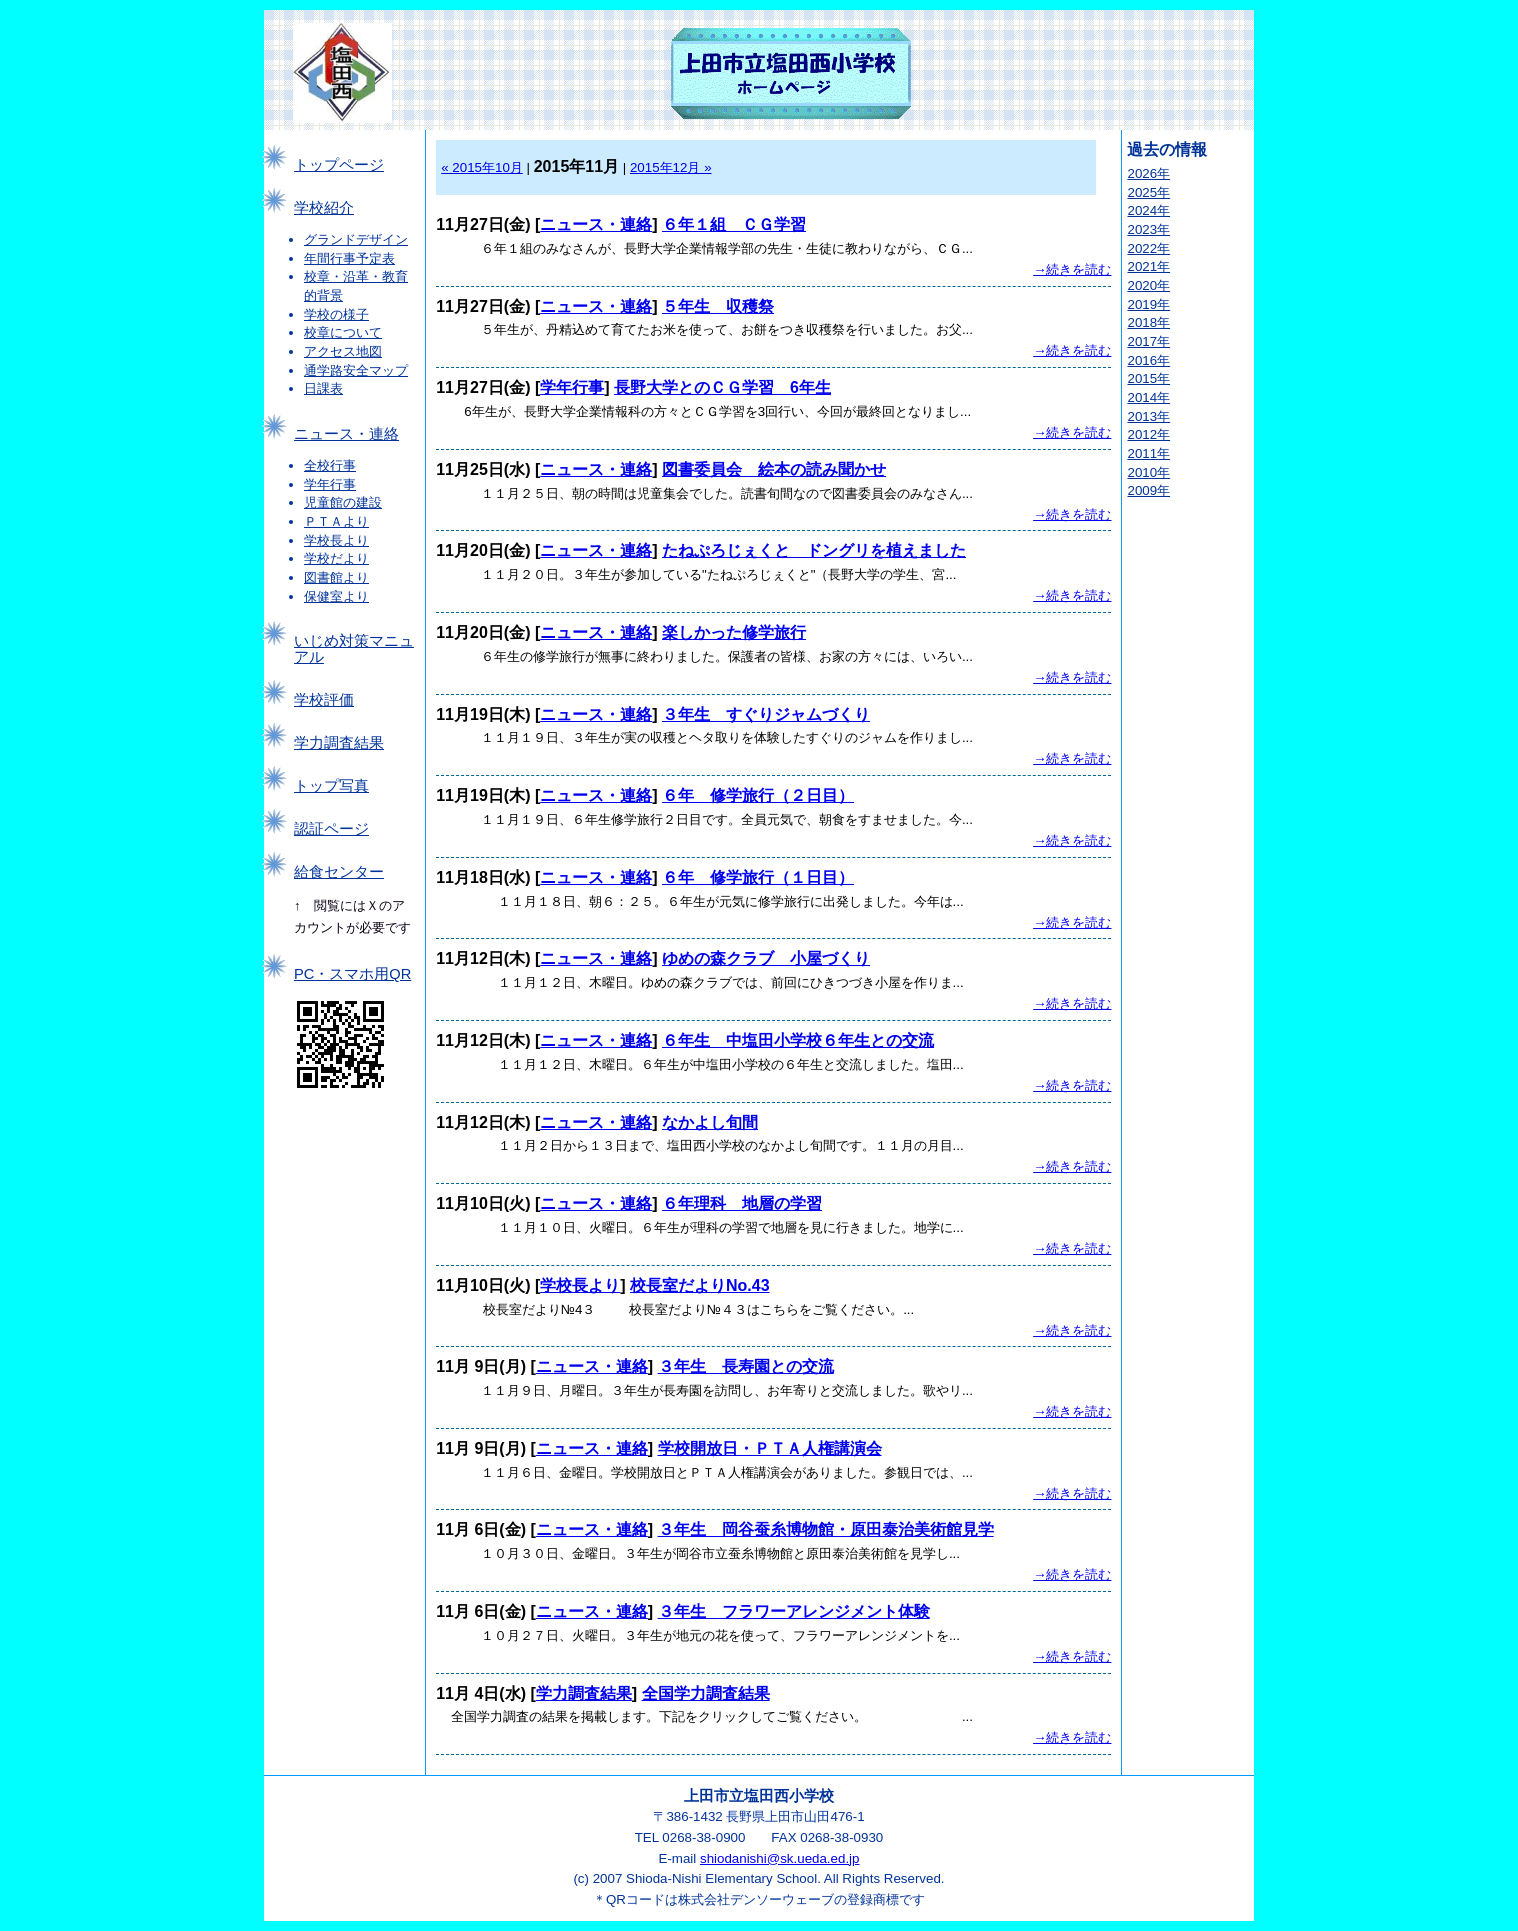 The width and height of the screenshot is (1518, 1931). Describe the element at coordinates (706, 1693) in the screenshot. I see `全国学力調査結果` at that location.